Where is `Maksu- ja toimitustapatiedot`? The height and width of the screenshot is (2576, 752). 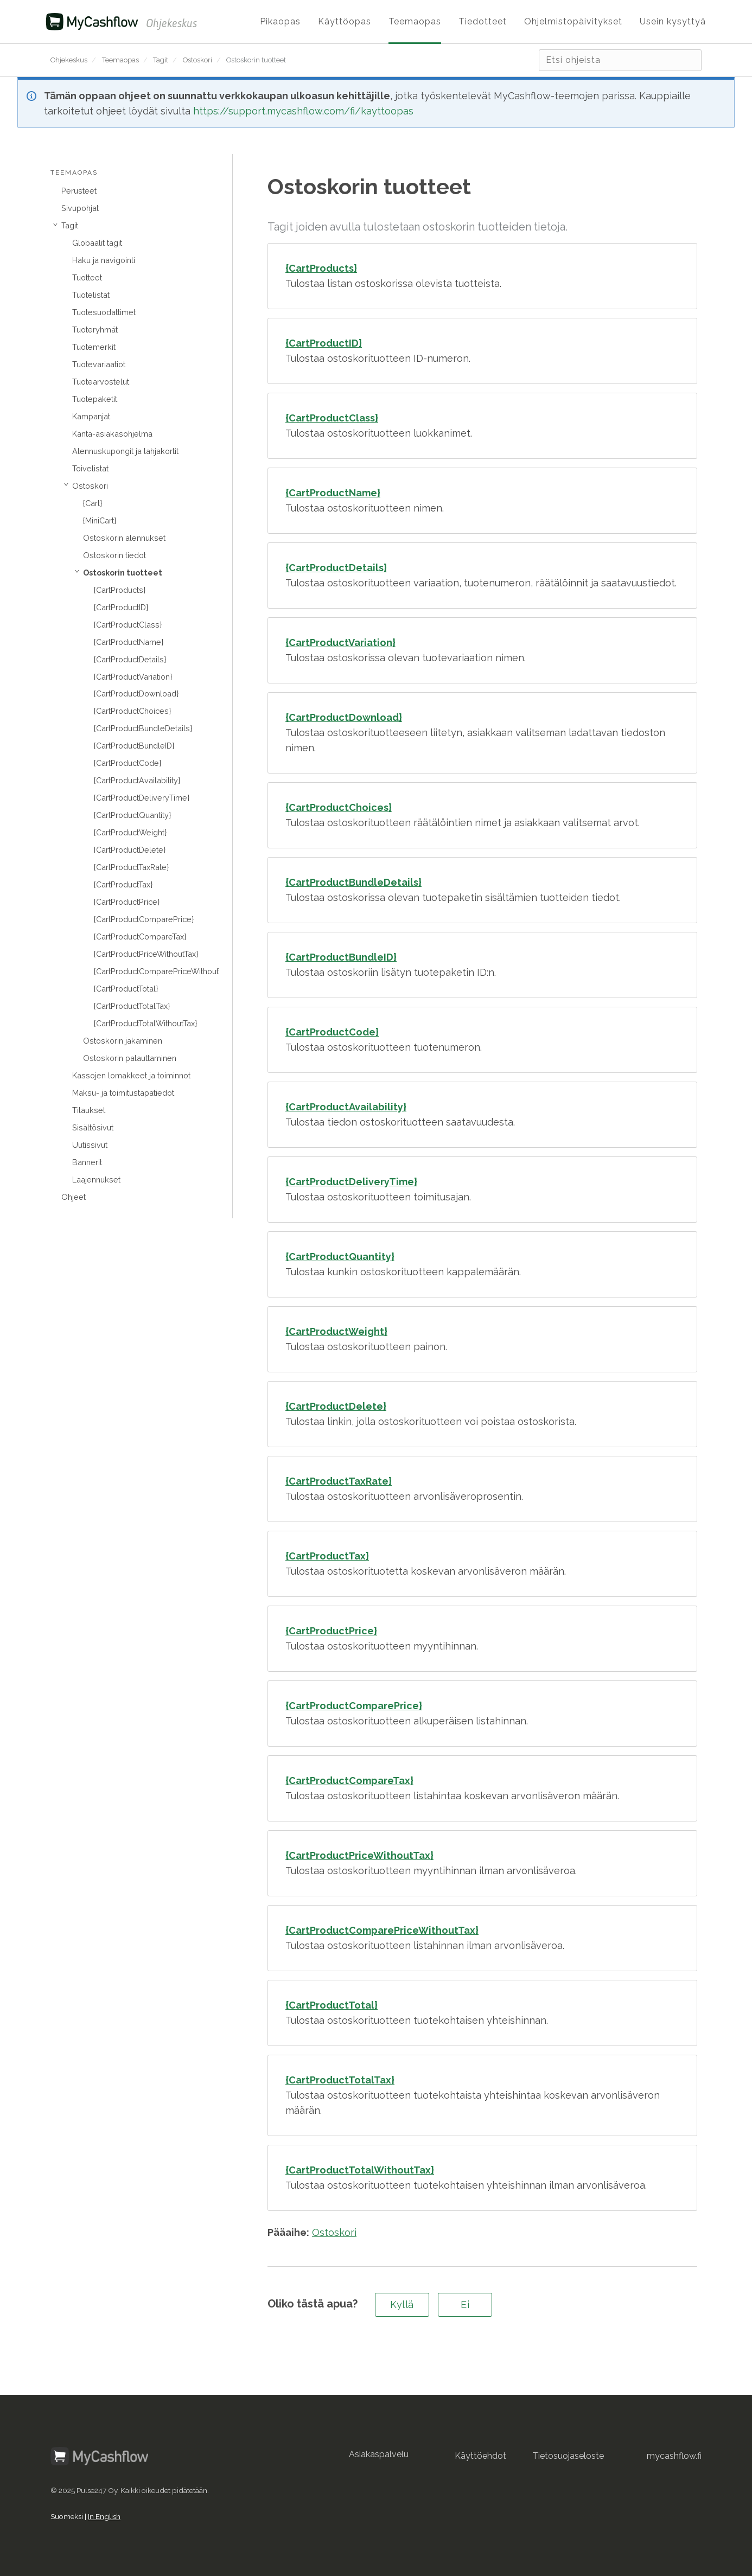
Maksu- ja toimitustapatiedot is located at coordinates (123, 1092).